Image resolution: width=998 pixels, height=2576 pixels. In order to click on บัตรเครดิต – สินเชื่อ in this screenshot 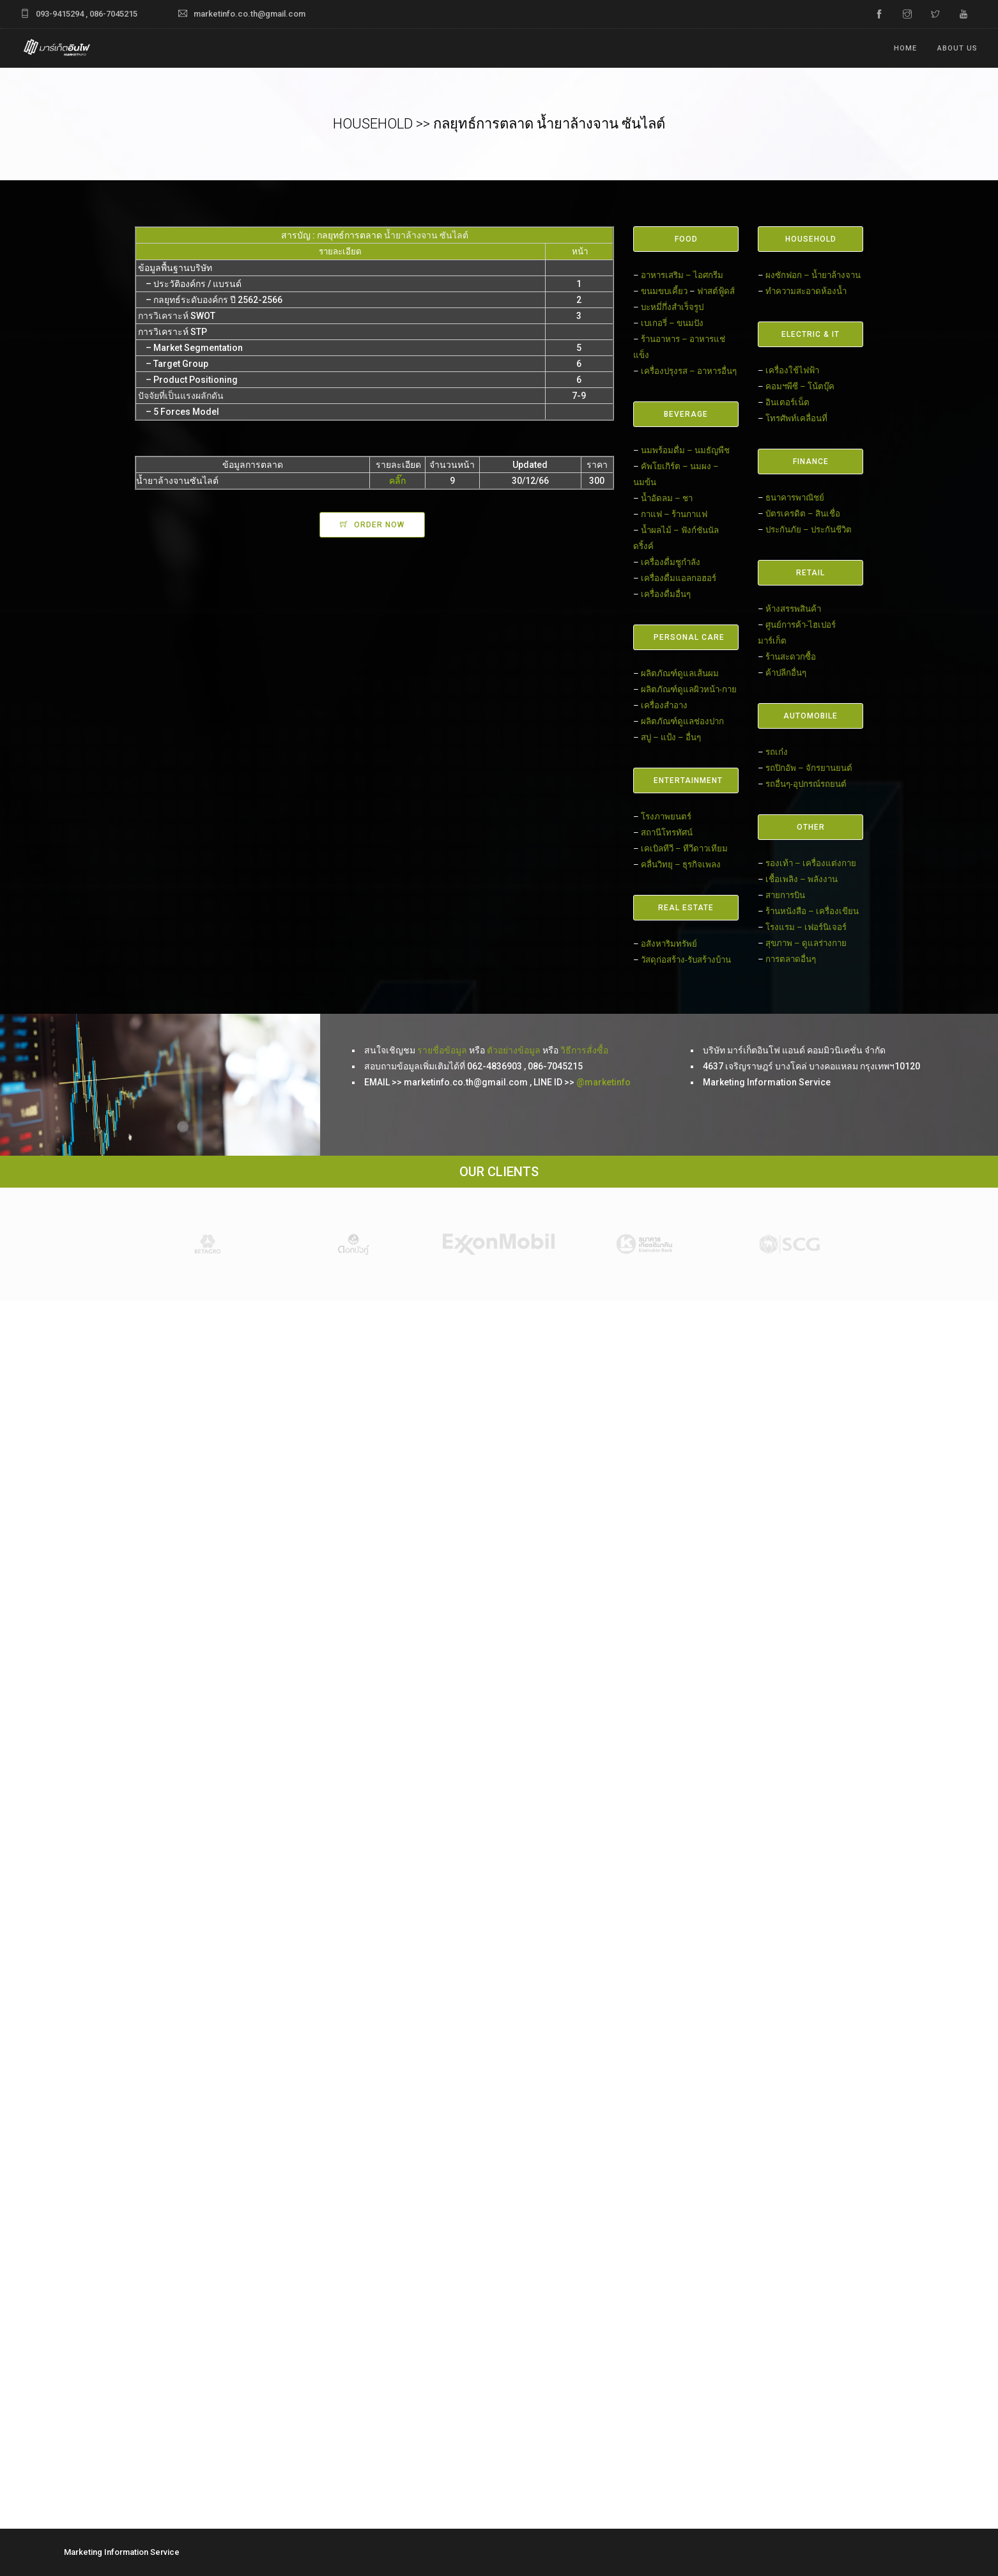, I will do `click(802, 513)`.